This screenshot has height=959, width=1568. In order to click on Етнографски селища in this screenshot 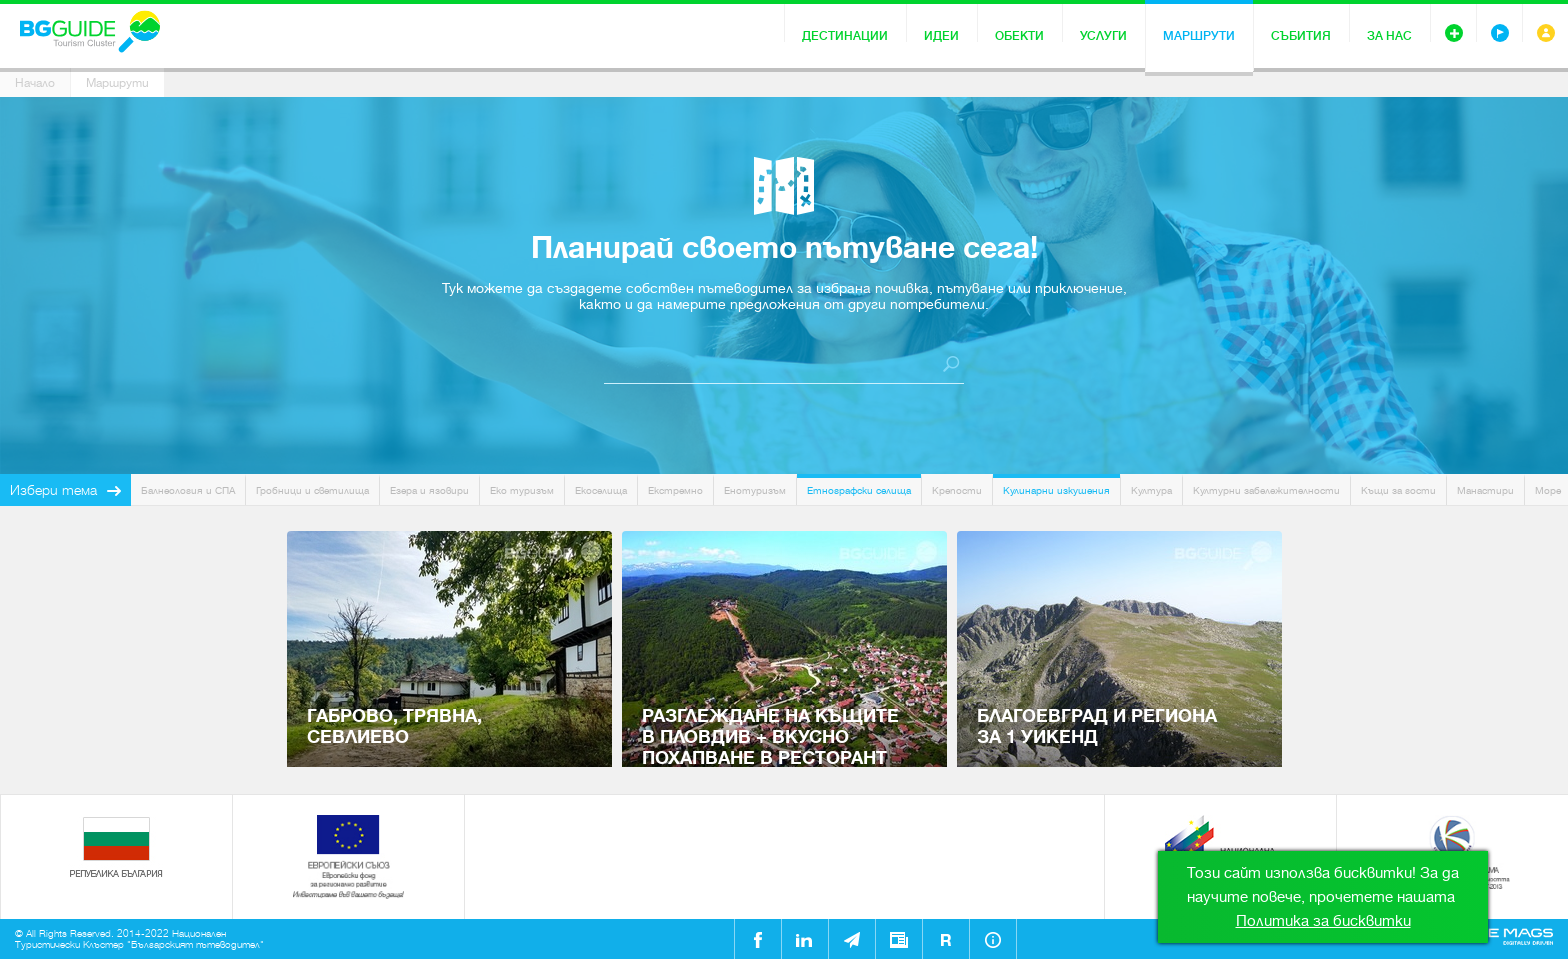, I will do `click(859, 490)`.